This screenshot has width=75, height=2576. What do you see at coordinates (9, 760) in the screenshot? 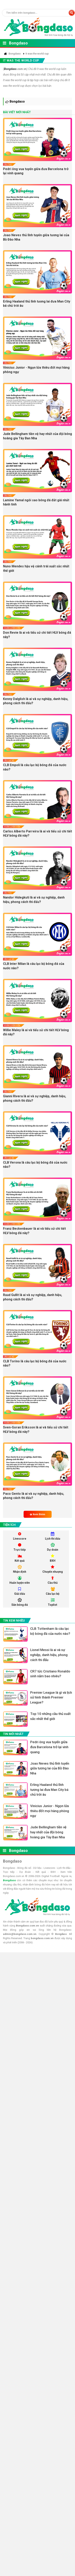
I see `Câu lạc bộ` at bounding box center [9, 760].